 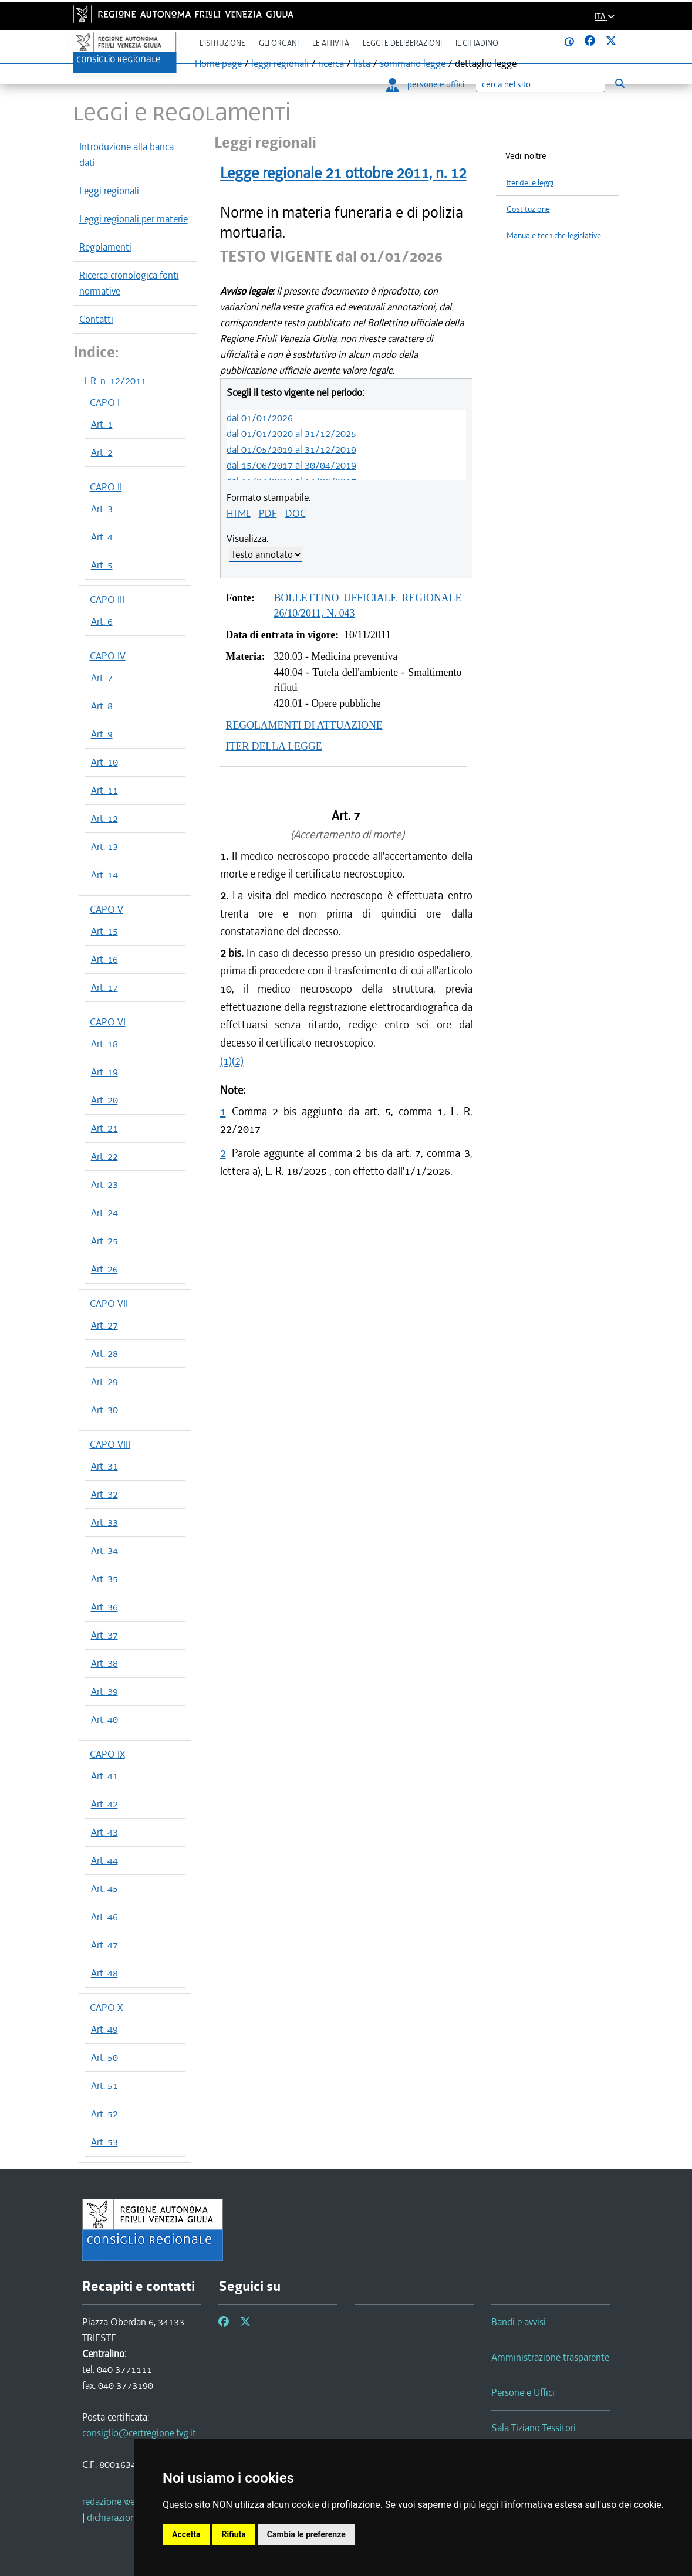 What do you see at coordinates (304, 725) in the screenshot?
I see `REGOLAMENTI DI ATTUAZIONE` at bounding box center [304, 725].